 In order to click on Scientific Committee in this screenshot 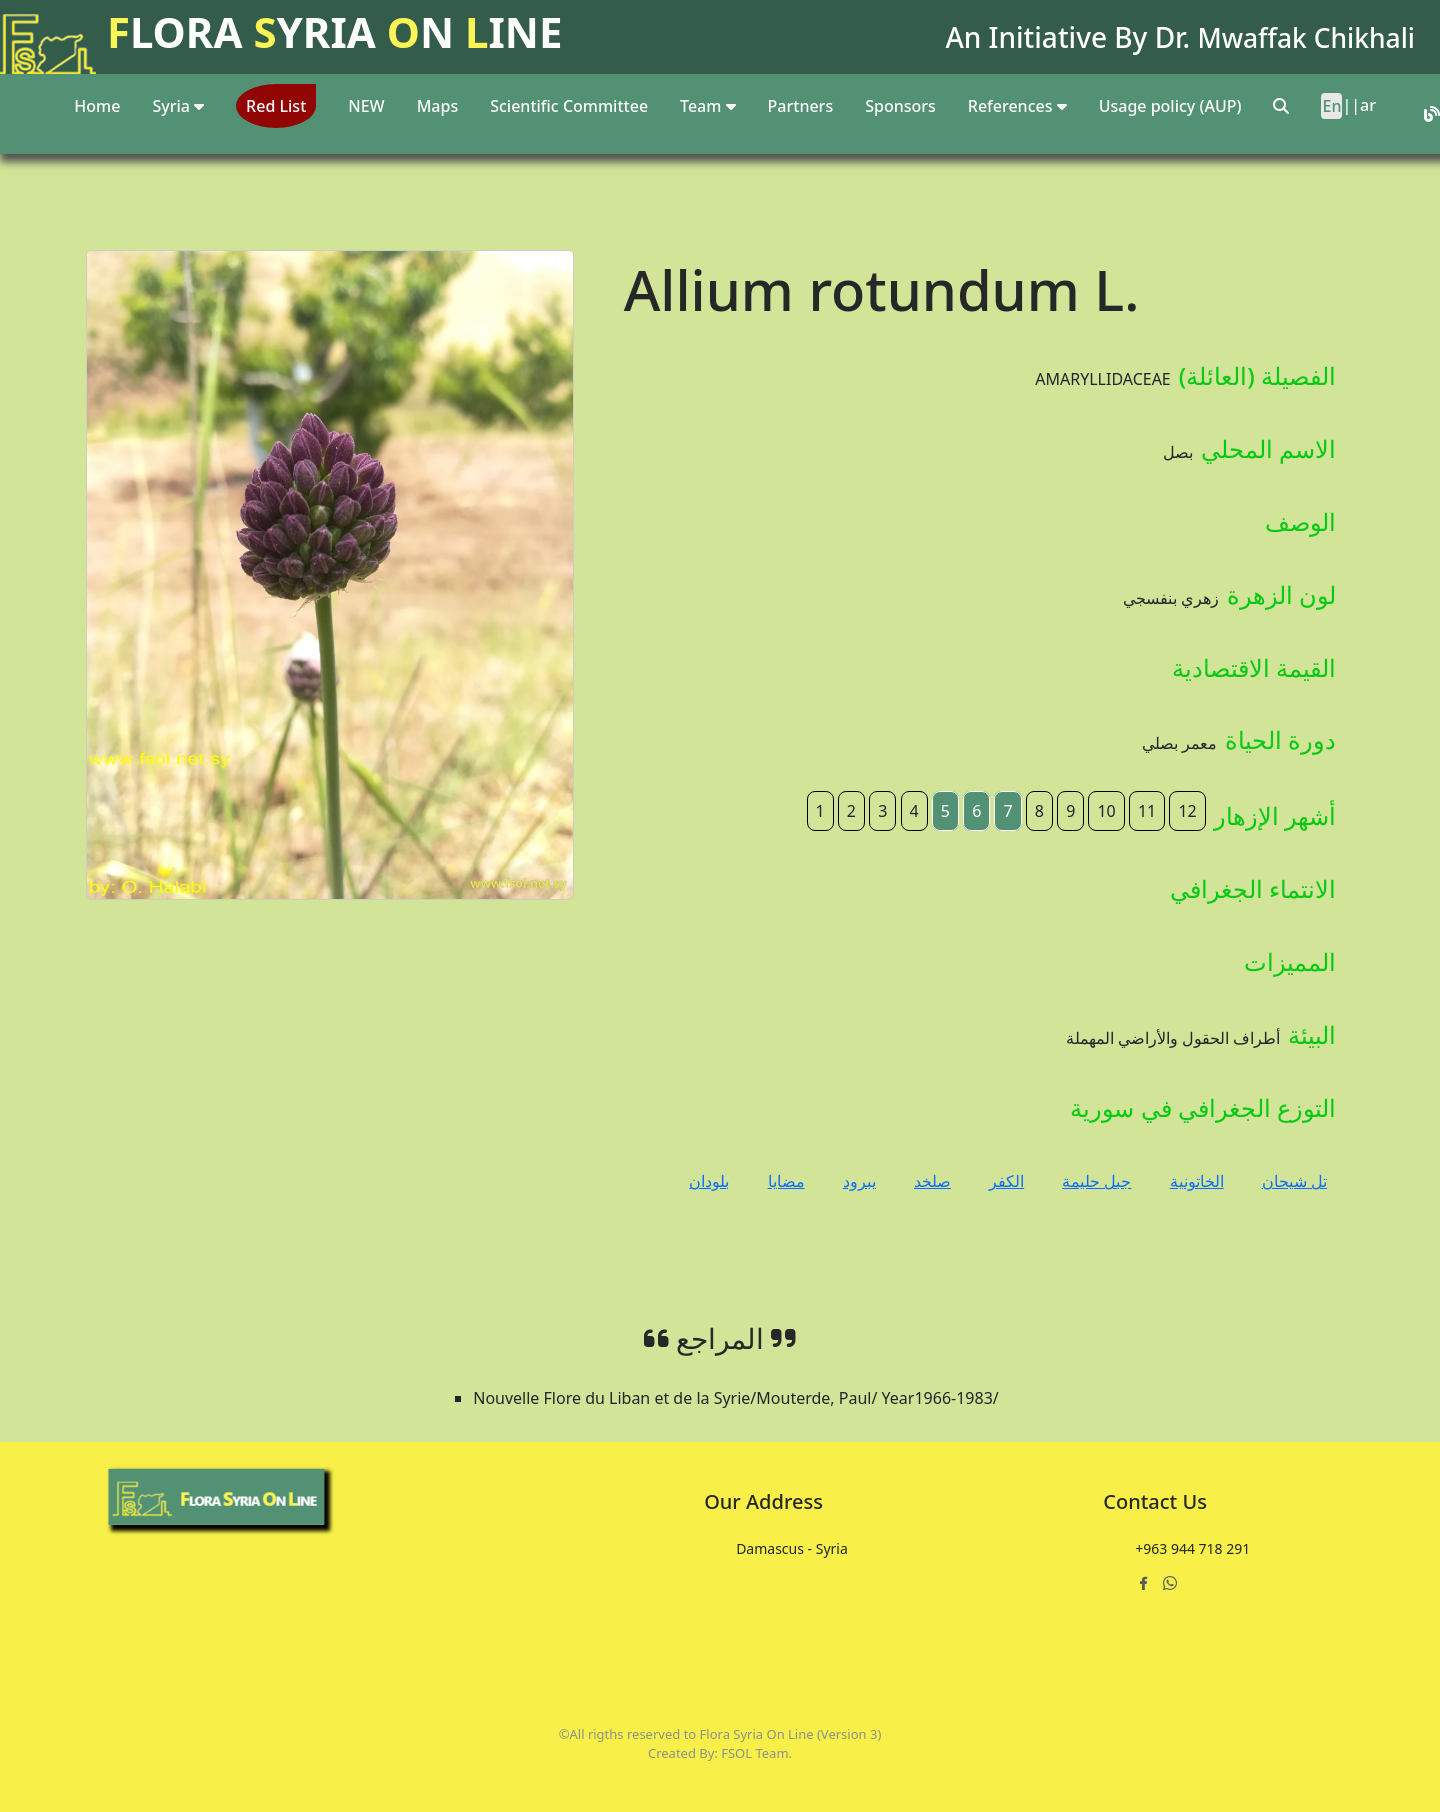, I will do `click(569, 106)`.